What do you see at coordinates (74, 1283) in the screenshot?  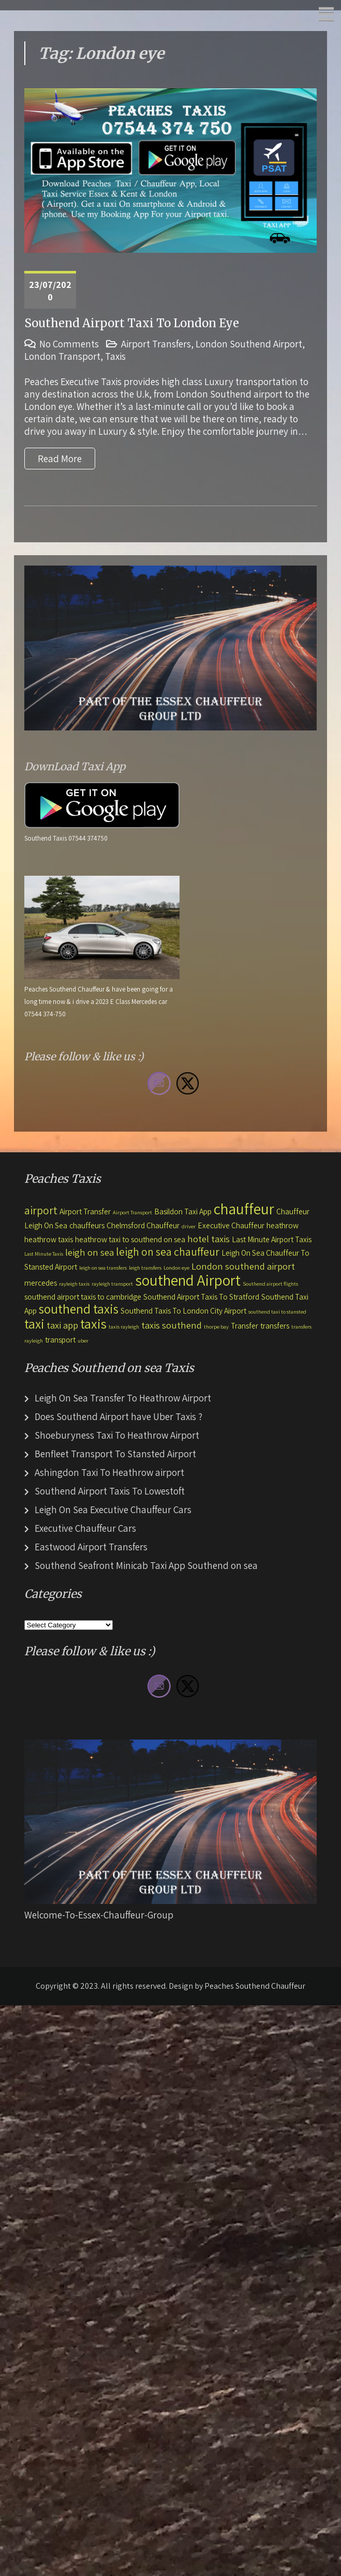 I see `rayleigh taxis [rayleigh taxis (1 item)]` at bounding box center [74, 1283].